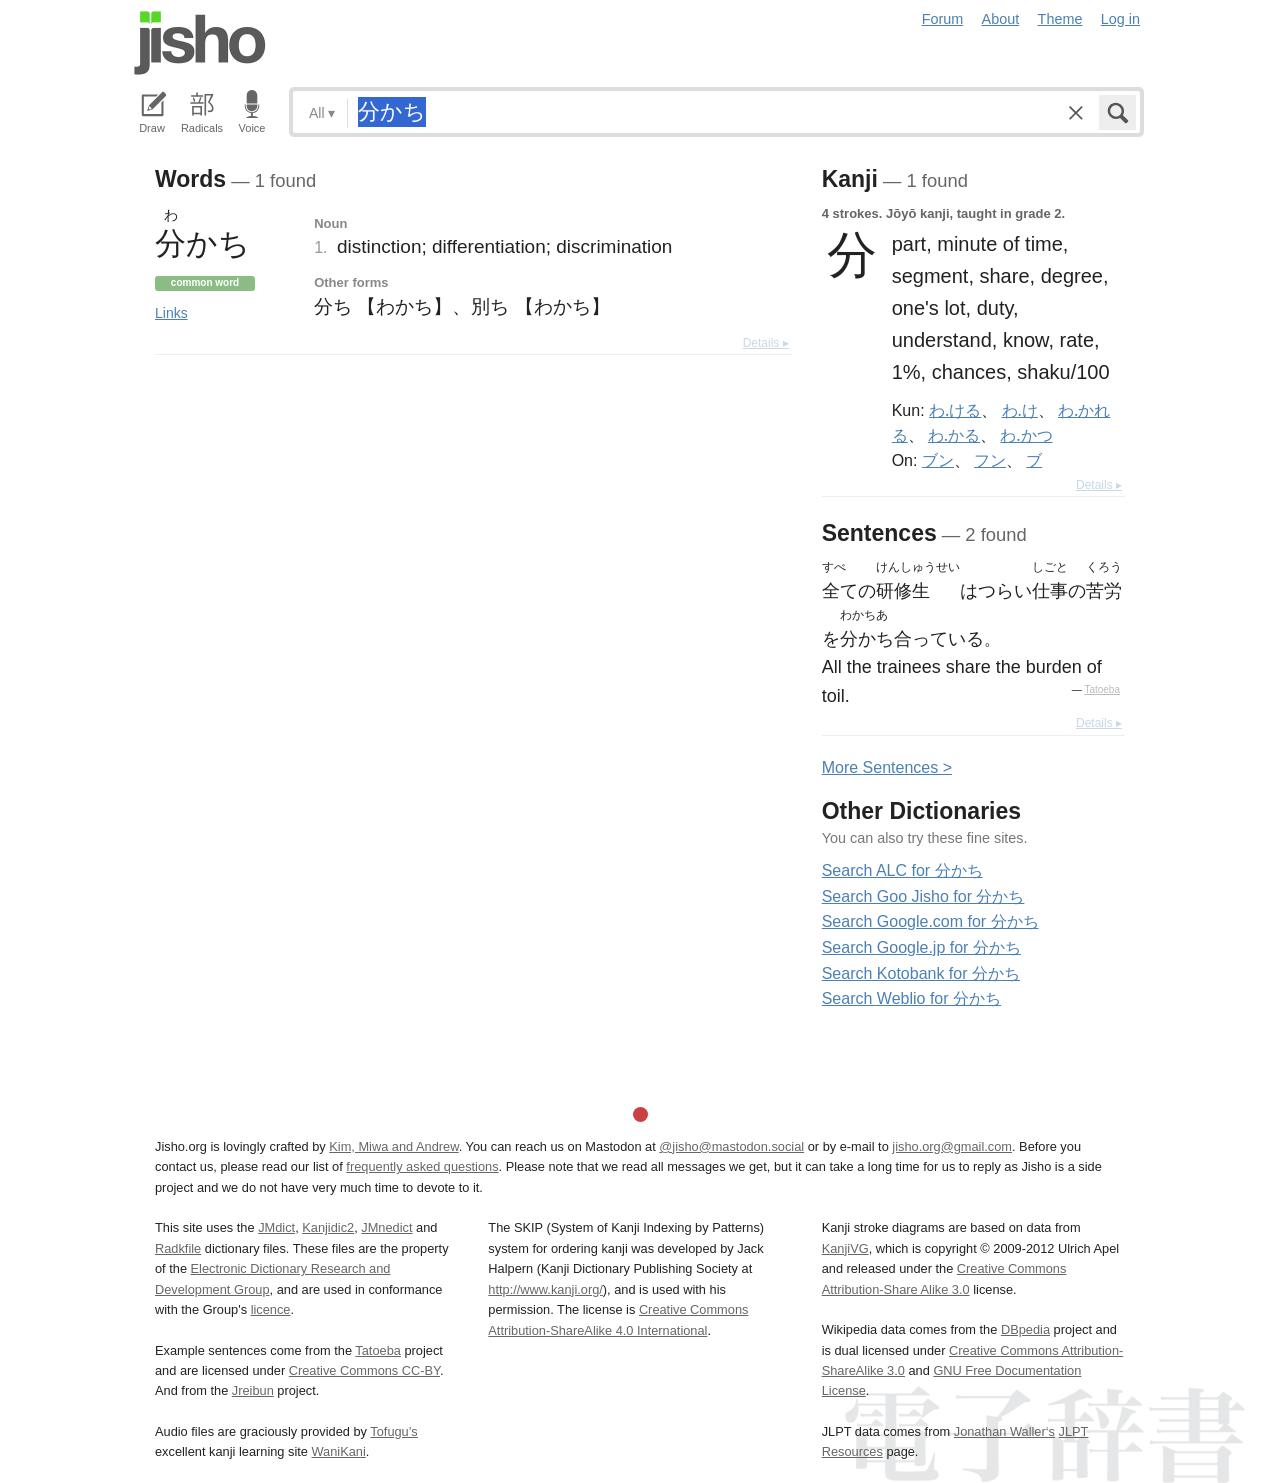 This screenshot has width=1280, height=1483. Describe the element at coordinates (1025, 1329) in the screenshot. I see `DBpedia` at that location.